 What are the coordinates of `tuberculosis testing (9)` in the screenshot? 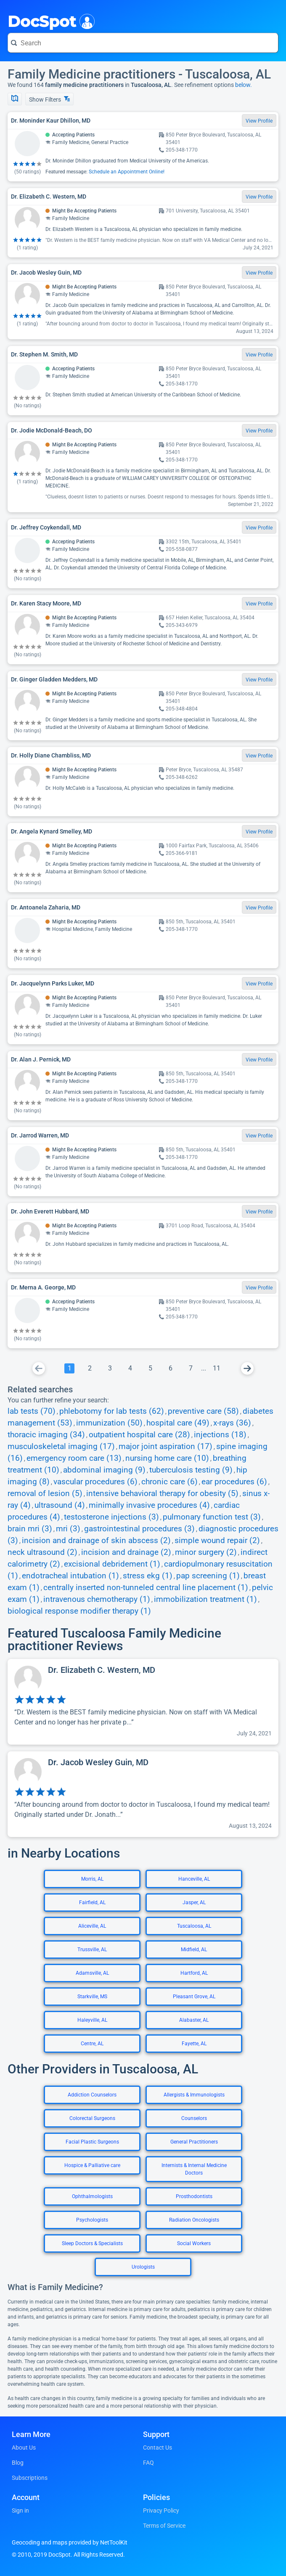 It's located at (191, 1470).